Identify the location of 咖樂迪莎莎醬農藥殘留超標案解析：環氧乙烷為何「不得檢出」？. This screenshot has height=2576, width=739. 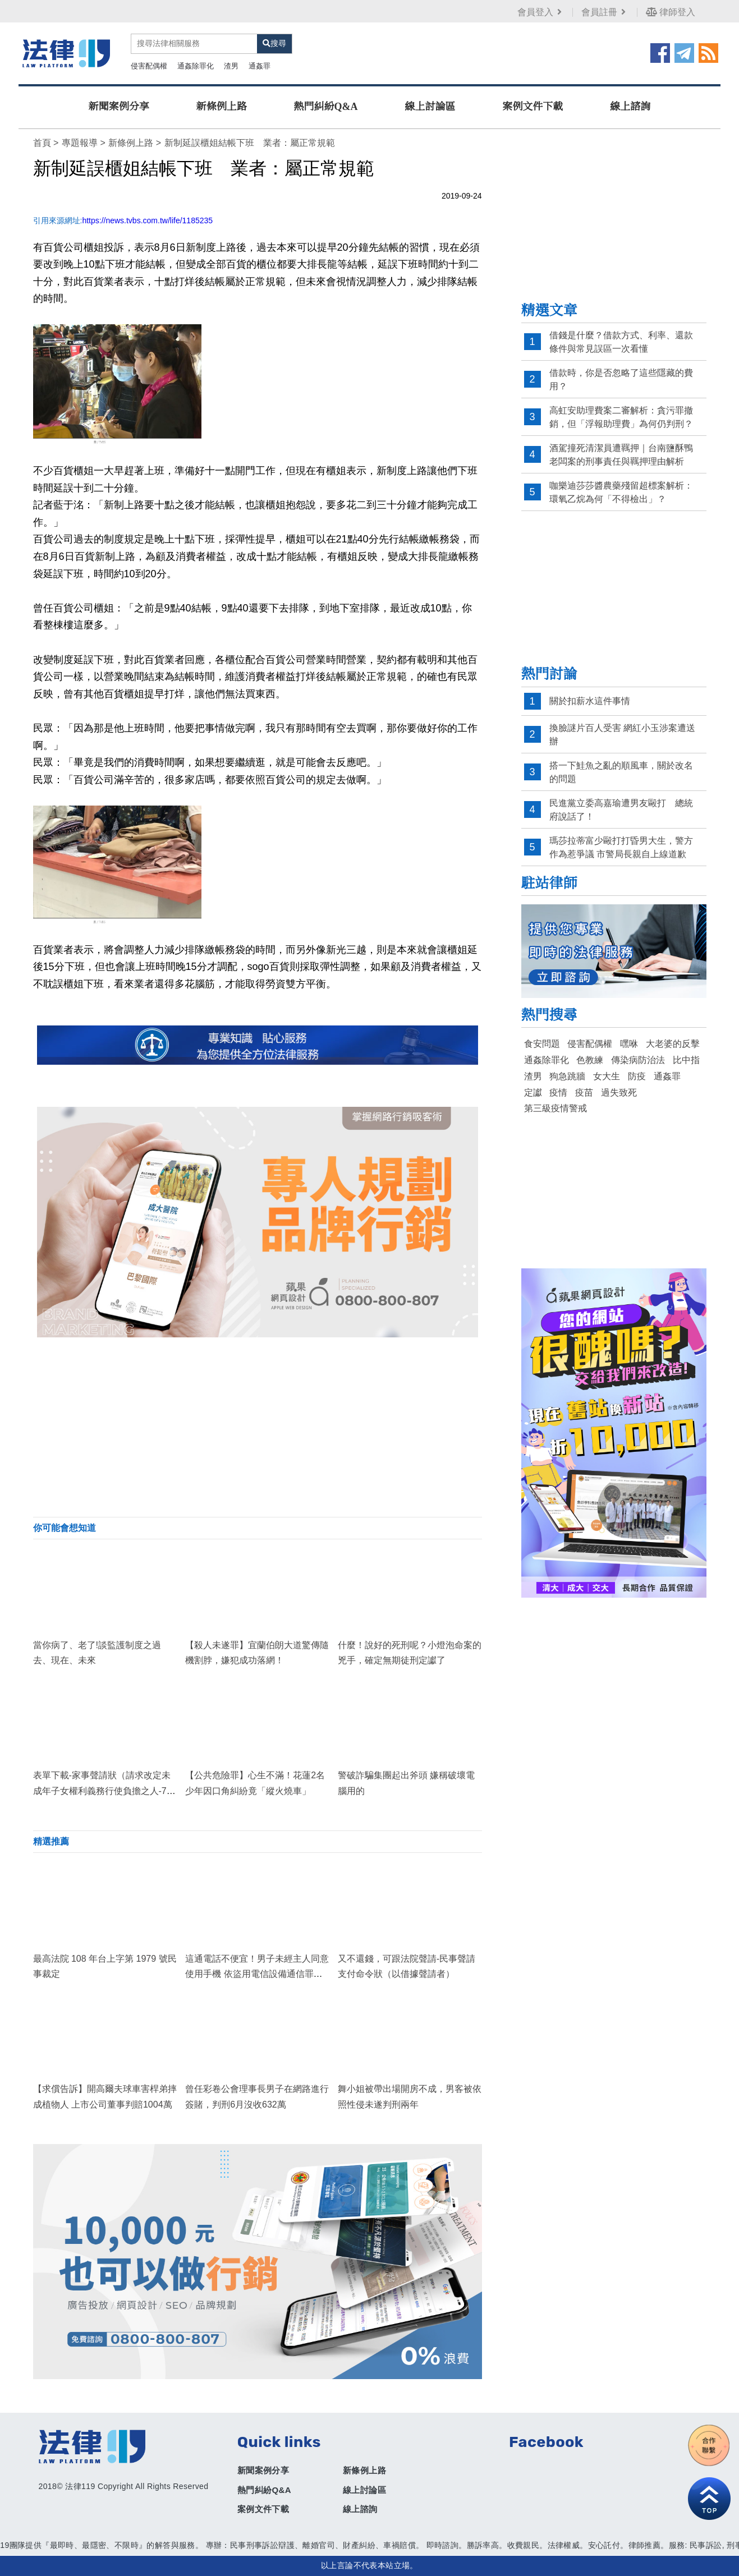
(621, 492).